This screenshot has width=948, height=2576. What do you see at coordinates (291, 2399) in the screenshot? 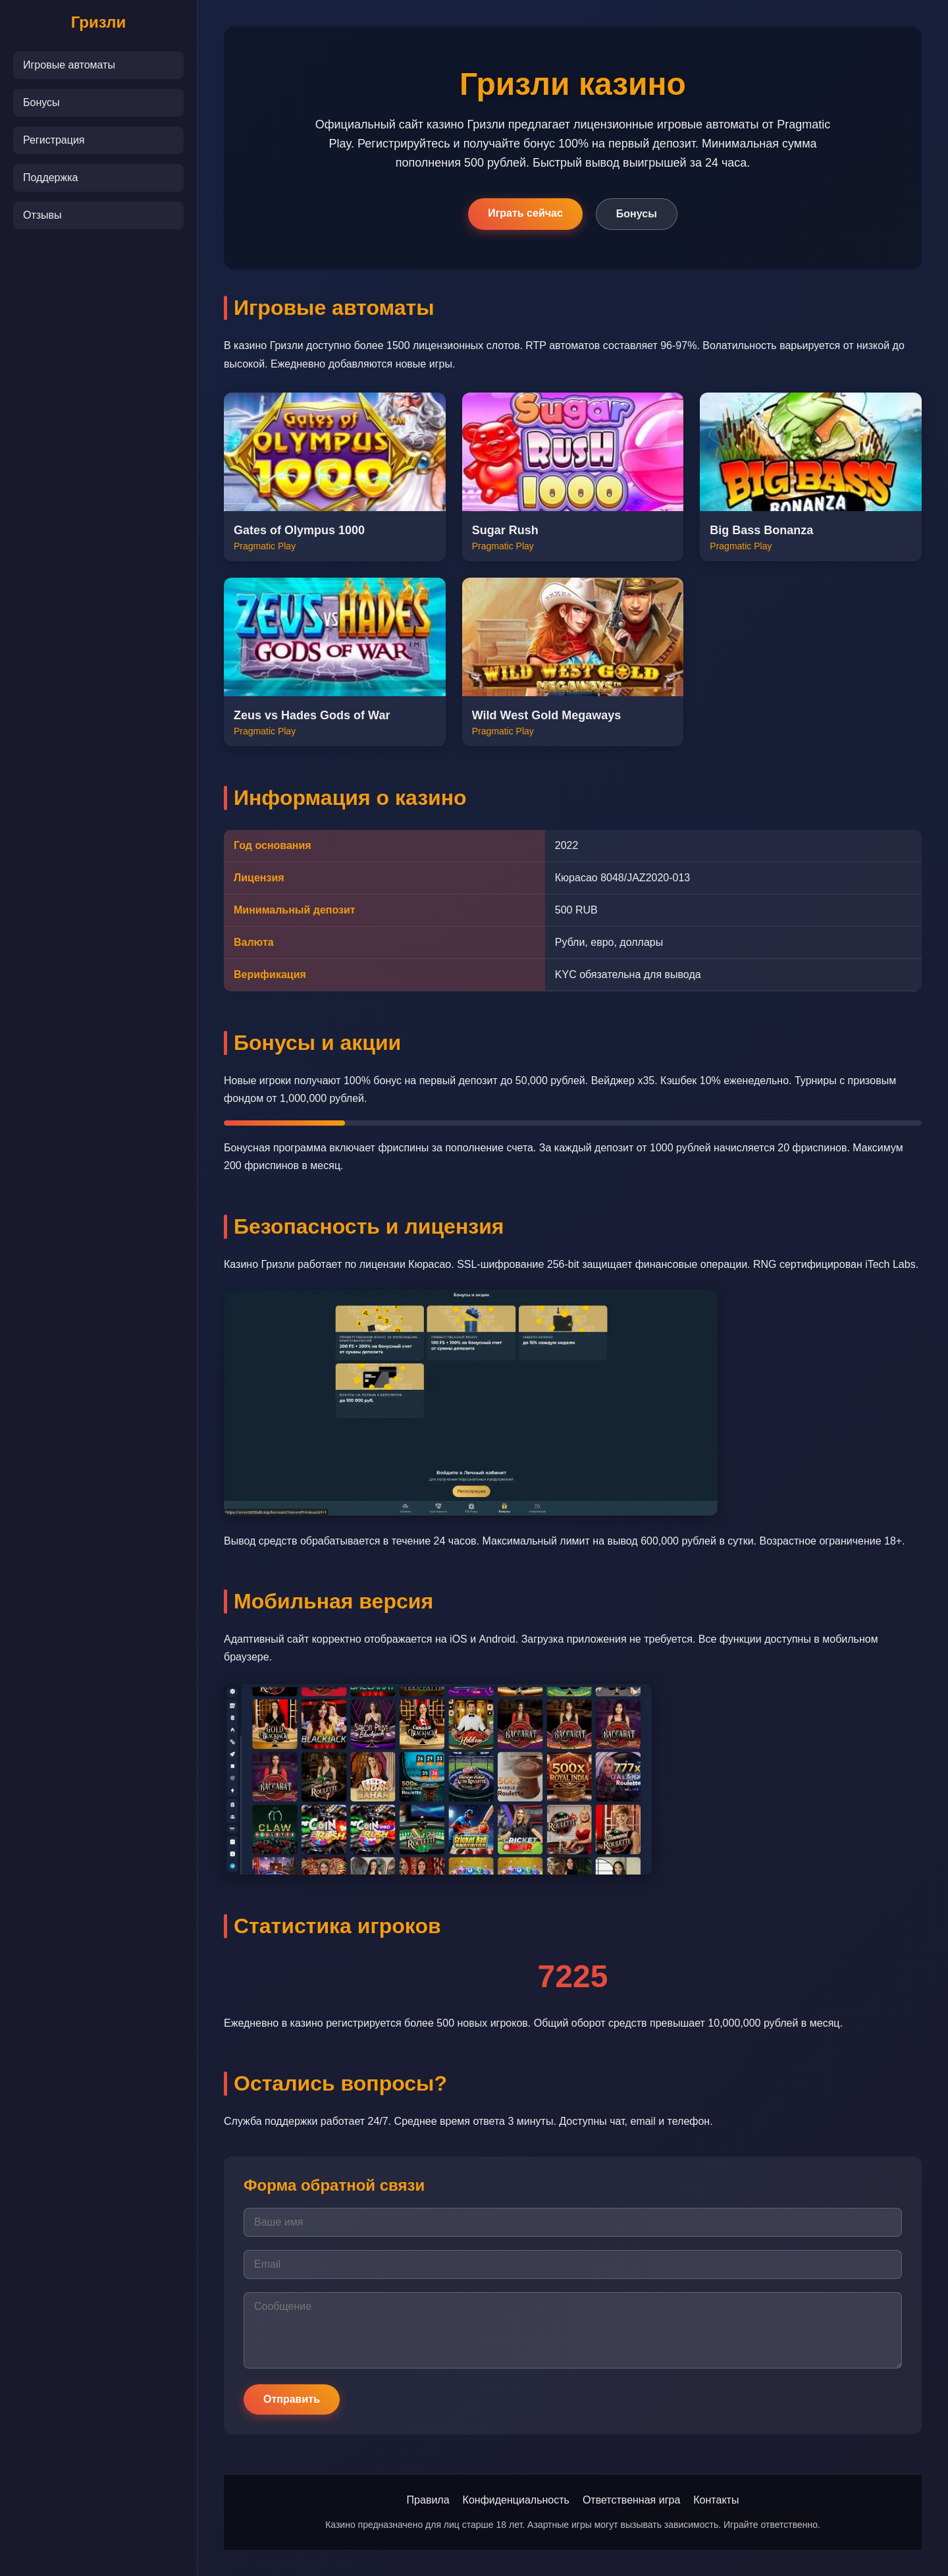
I see `Отправить` at bounding box center [291, 2399].